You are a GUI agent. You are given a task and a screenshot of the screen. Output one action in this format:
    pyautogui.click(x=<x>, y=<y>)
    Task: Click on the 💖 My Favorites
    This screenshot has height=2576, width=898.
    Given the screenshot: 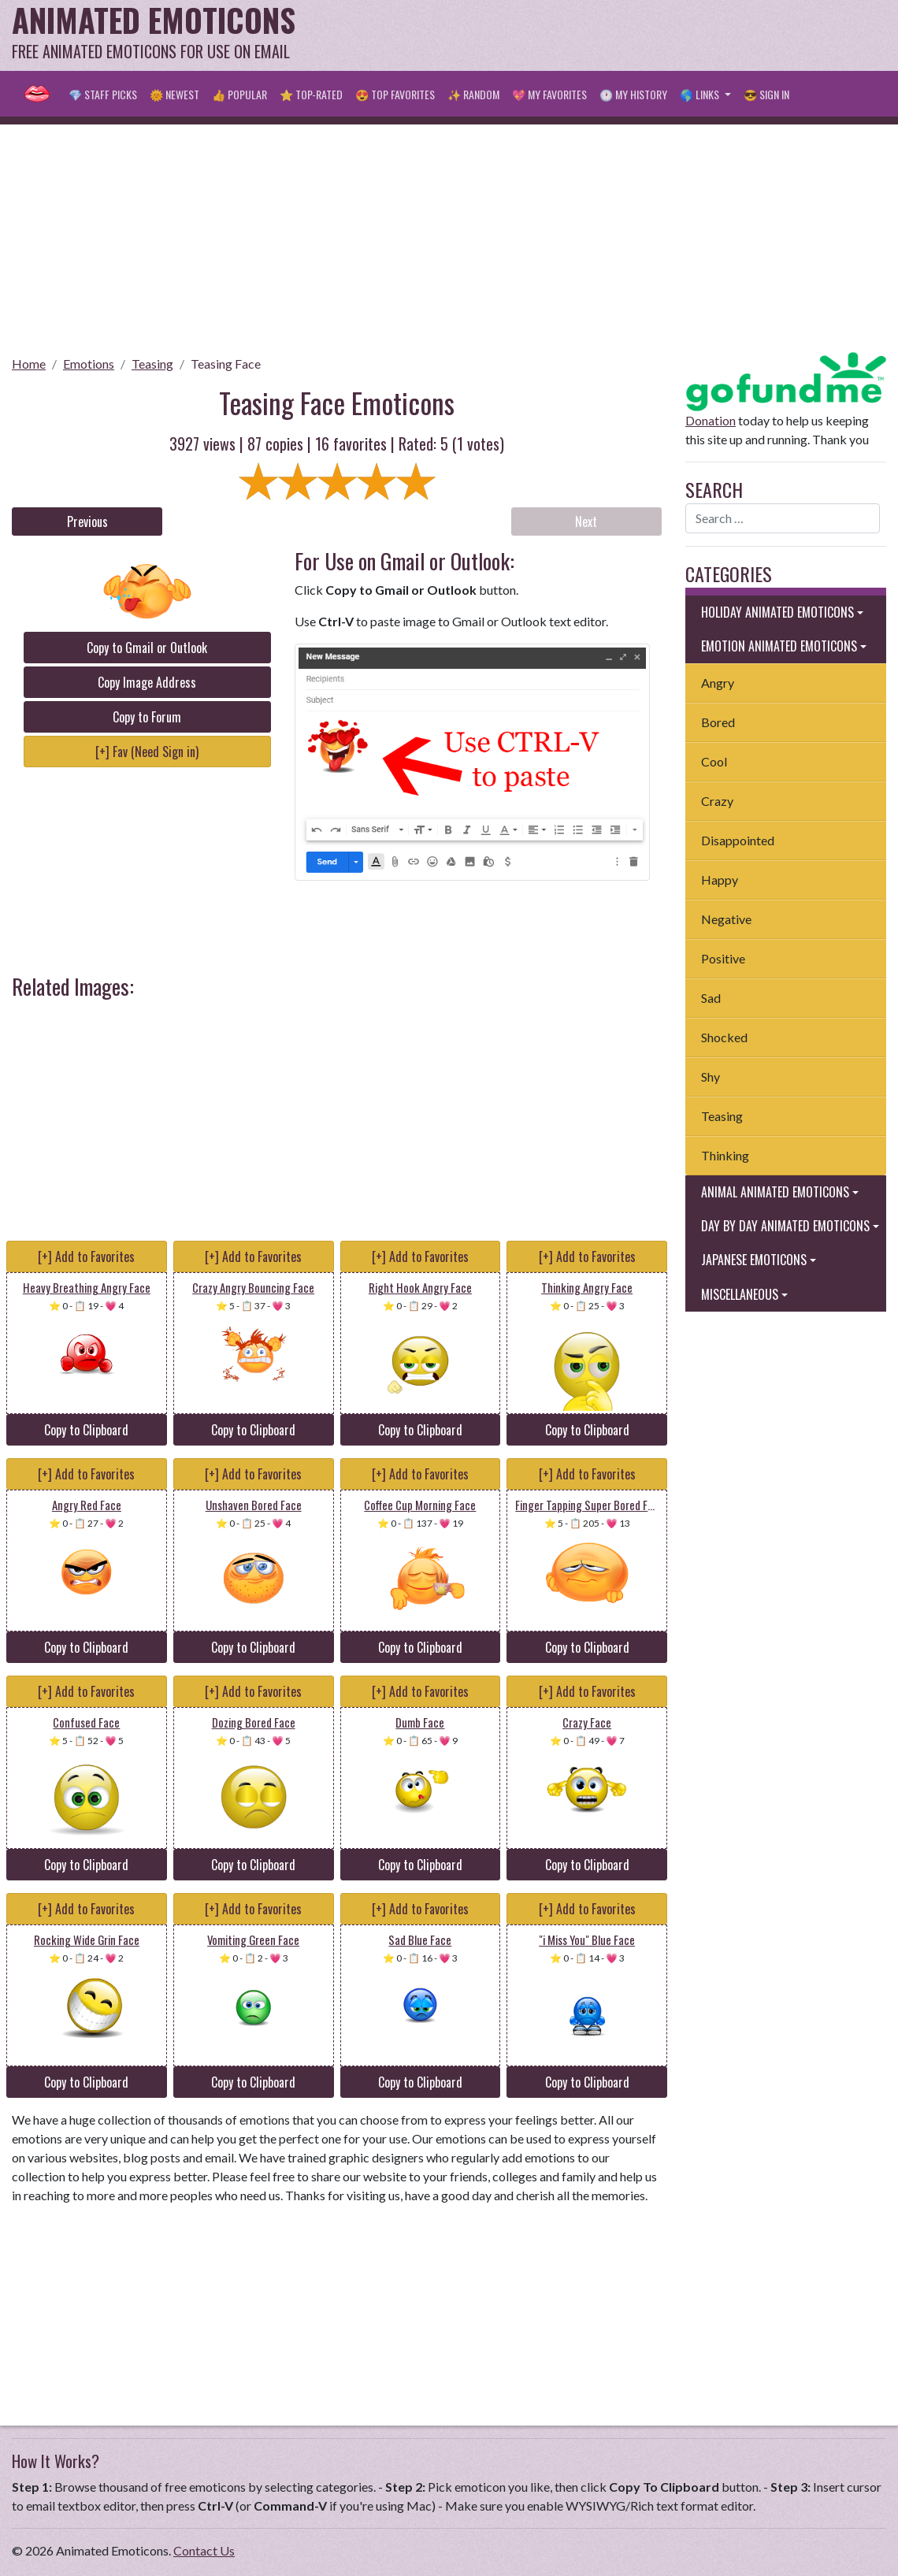 What is the action you would take?
    pyautogui.click(x=549, y=94)
    